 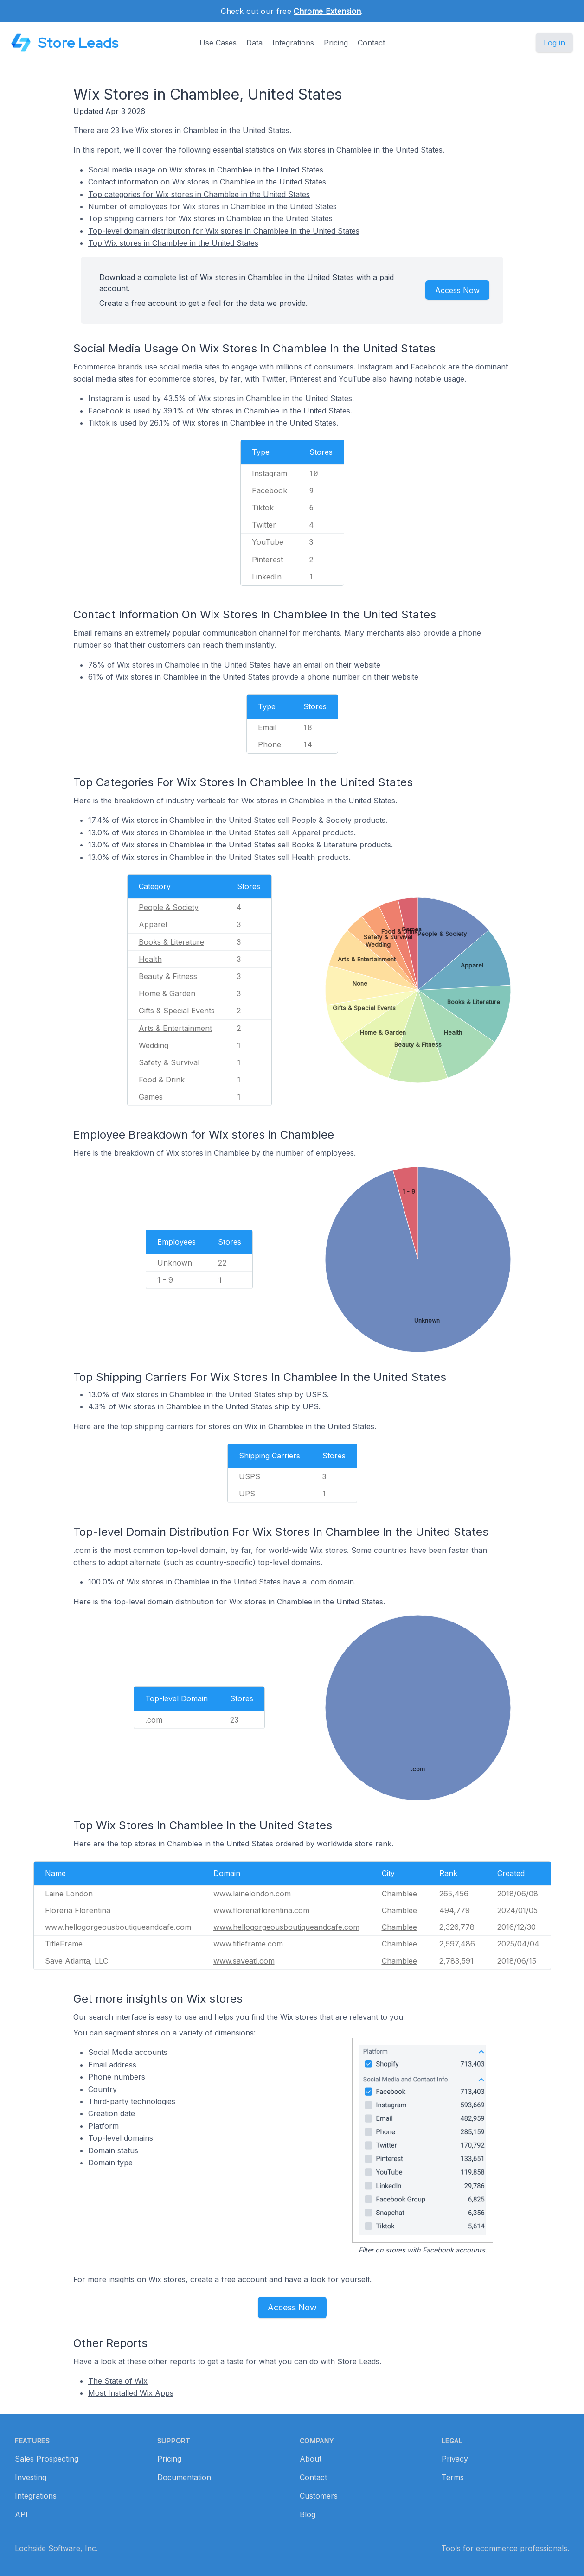 What do you see at coordinates (171, 942) in the screenshot?
I see `Books & Literature` at bounding box center [171, 942].